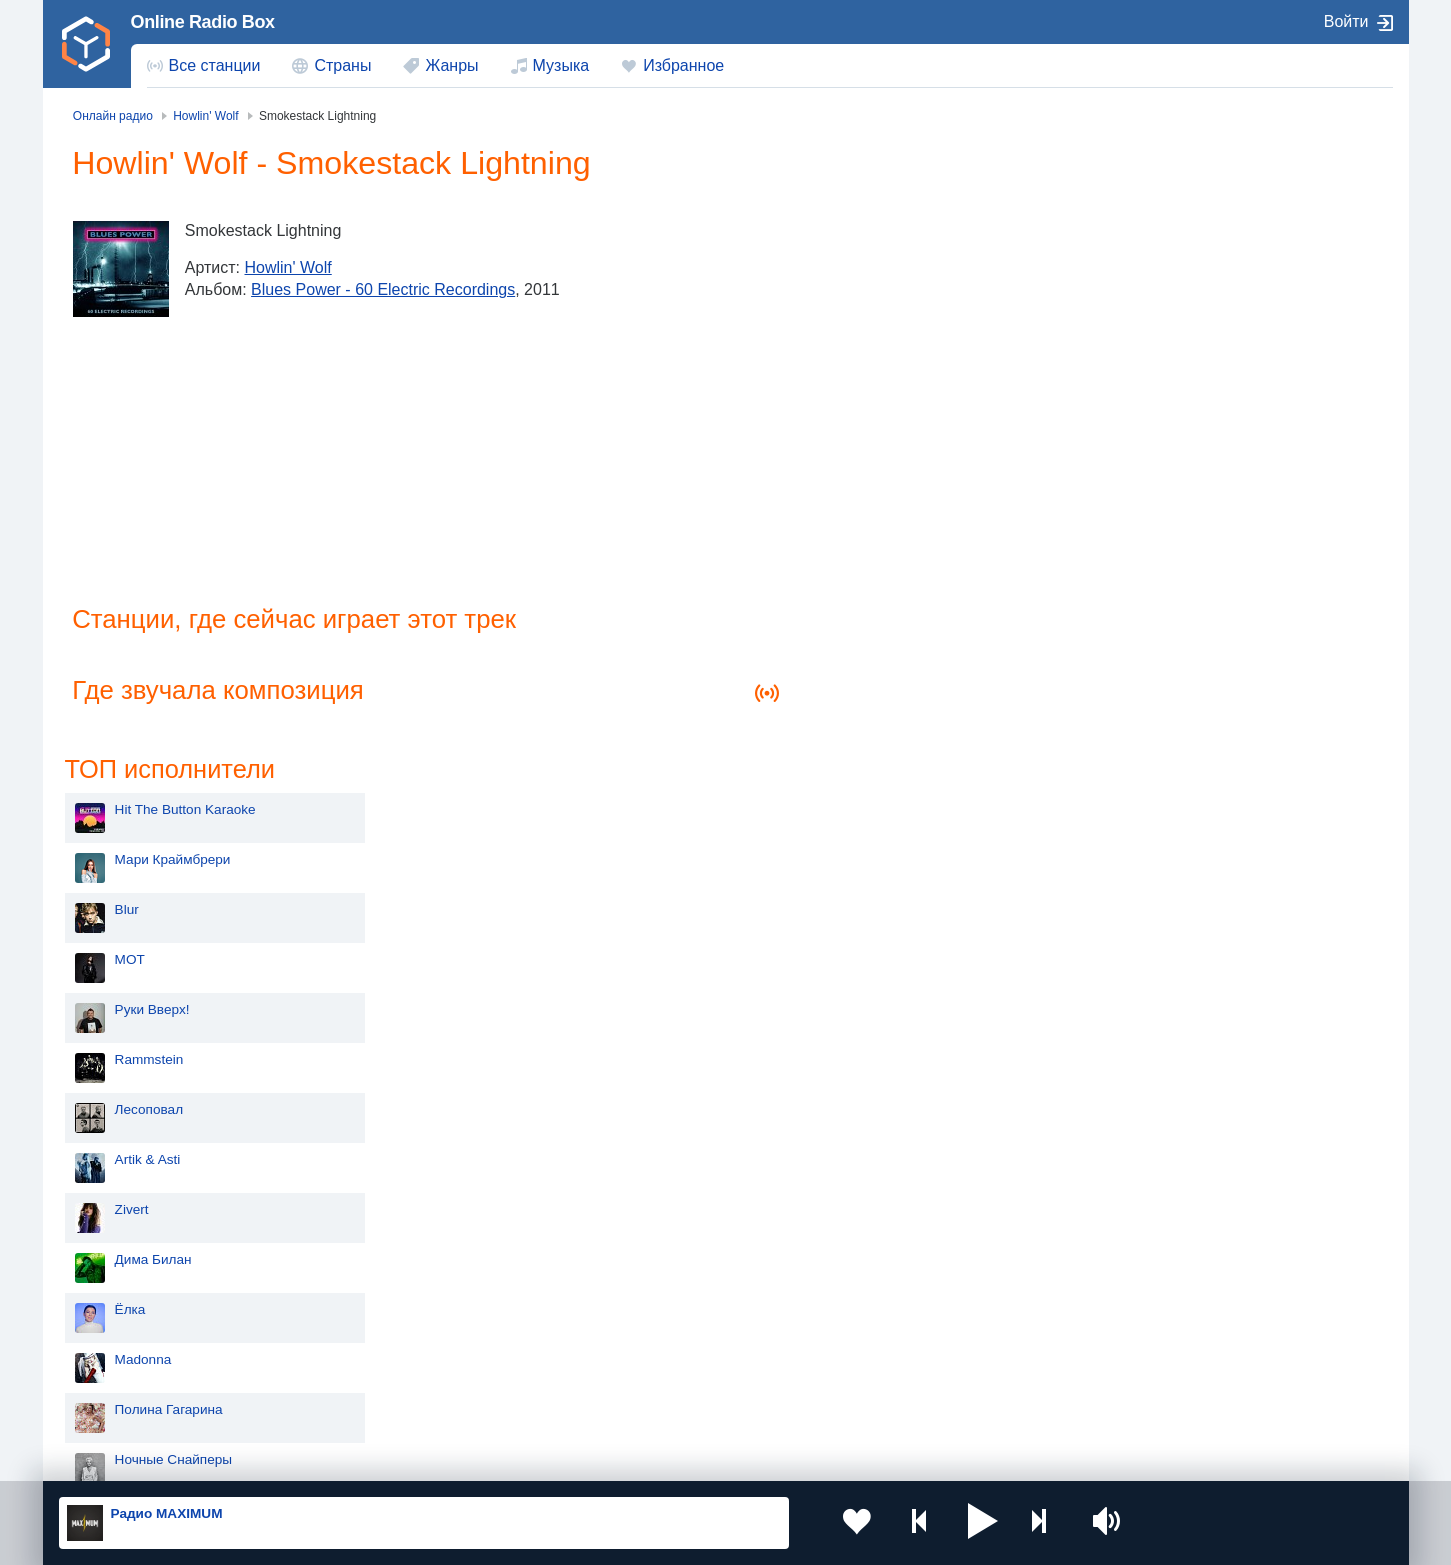 The image size is (1451, 1565). What do you see at coordinates (932, 1402) in the screenshot?
I see `Германия` at bounding box center [932, 1402].